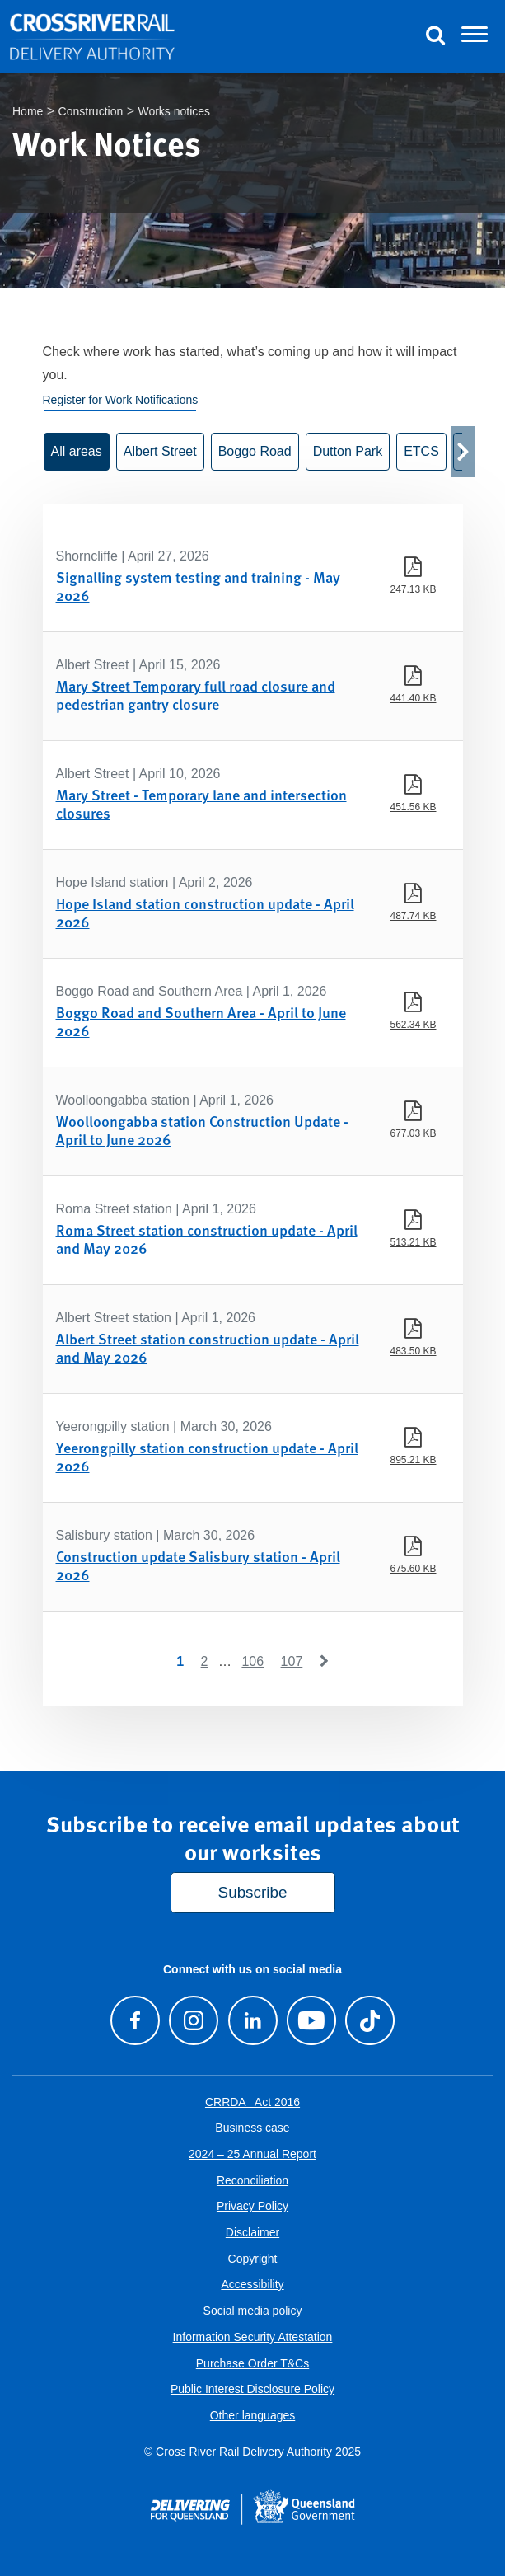  What do you see at coordinates (255, 451) in the screenshot?
I see `Boggo Road [button]` at bounding box center [255, 451].